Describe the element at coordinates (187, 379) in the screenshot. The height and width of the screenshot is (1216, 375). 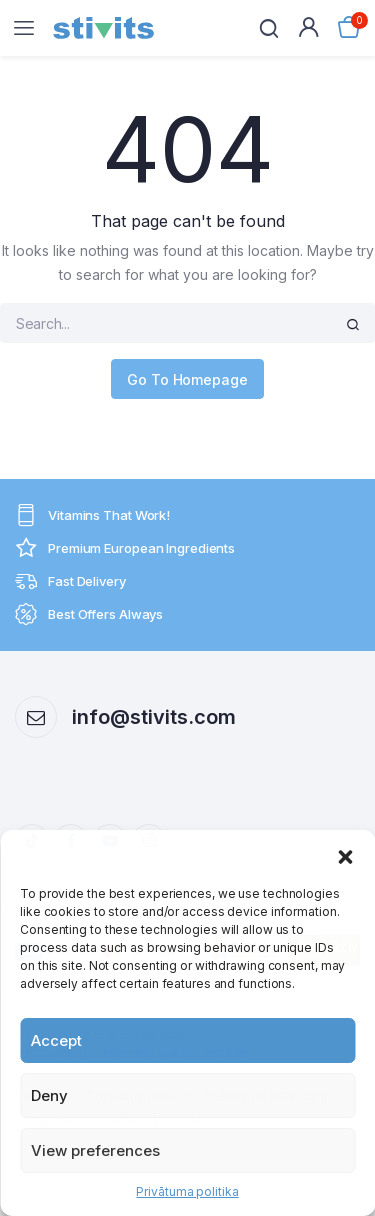
I see `Go To Homepage` at that location.